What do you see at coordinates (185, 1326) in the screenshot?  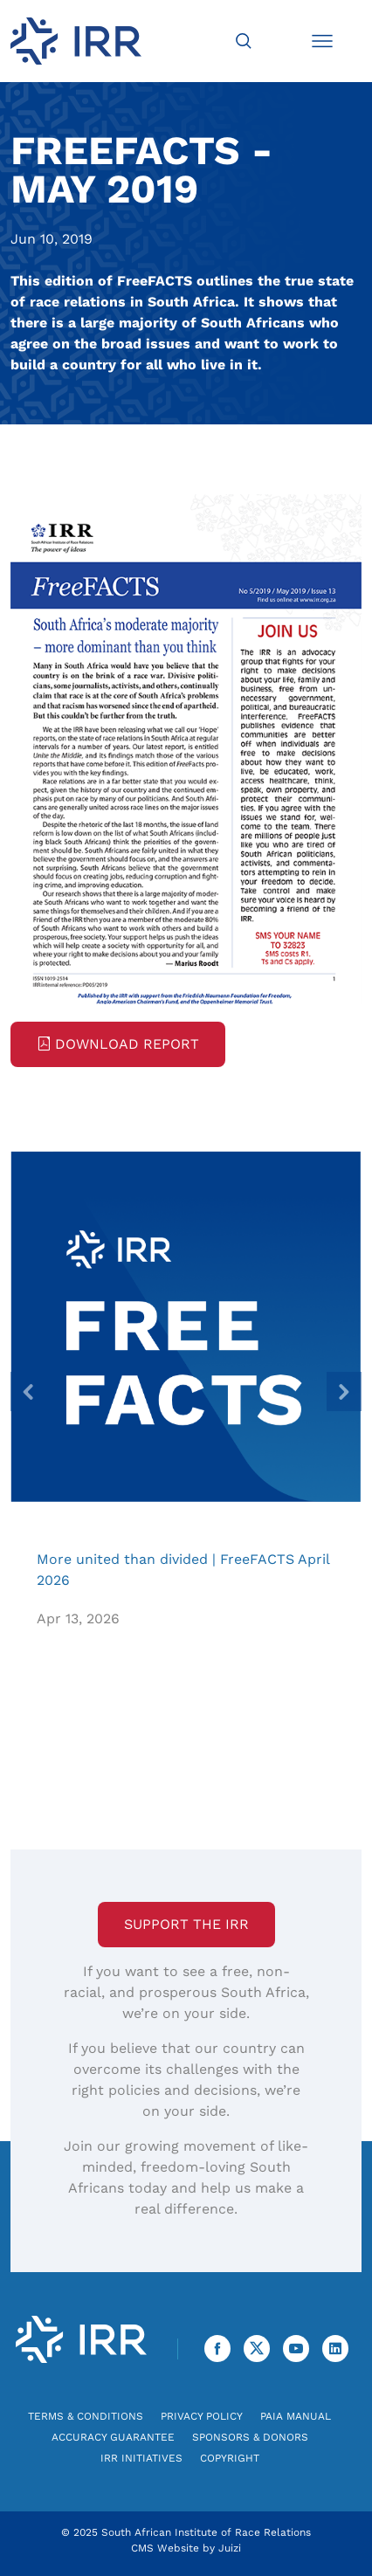 I see `More united than divided | FreeFACTS April 2026` at bounding box center [185, 1326].